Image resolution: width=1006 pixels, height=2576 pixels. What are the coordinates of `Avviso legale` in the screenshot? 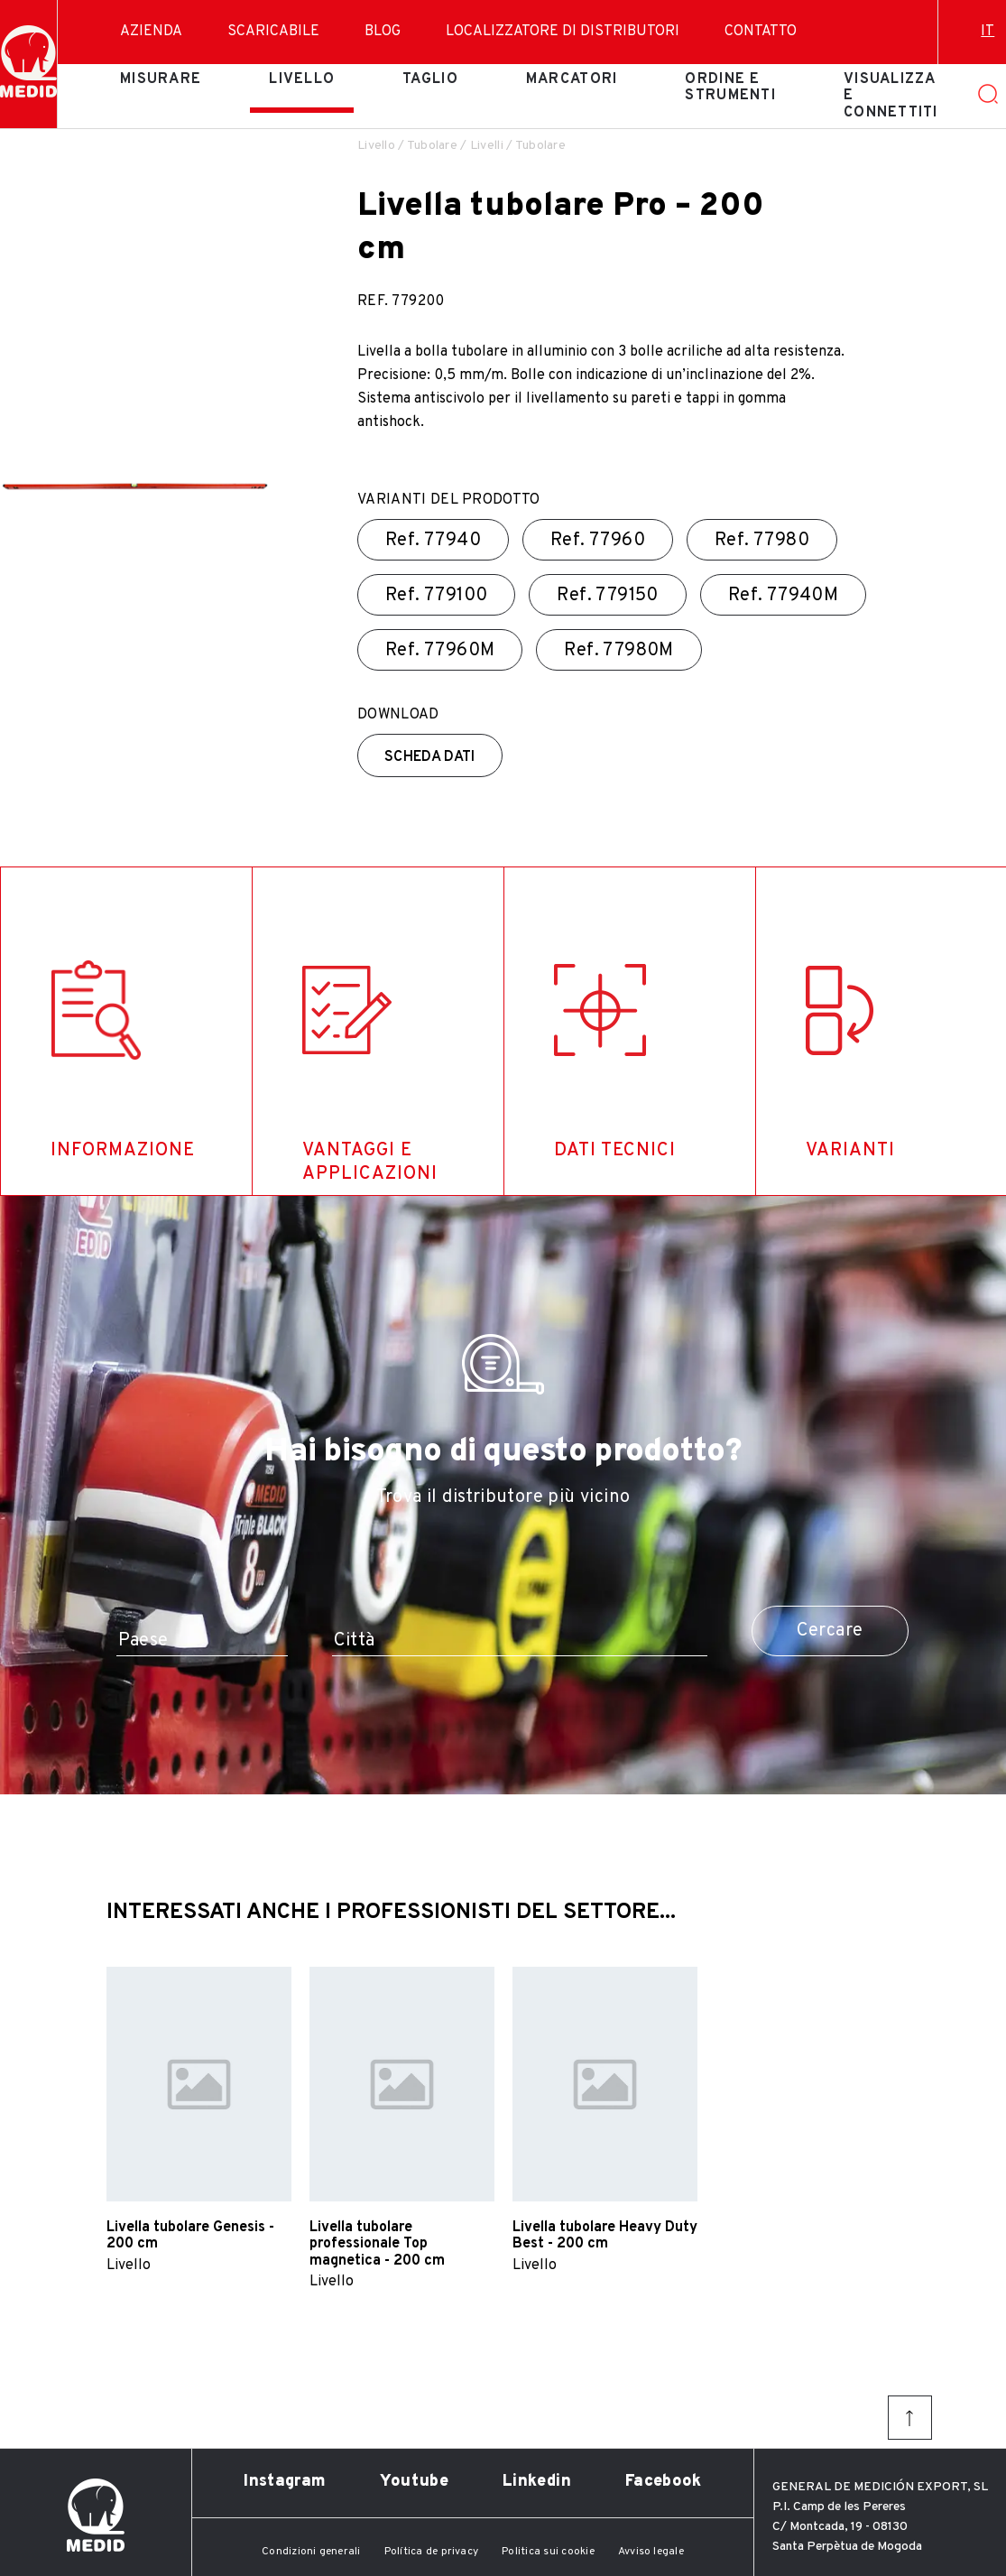 It's located at (651, 2551).